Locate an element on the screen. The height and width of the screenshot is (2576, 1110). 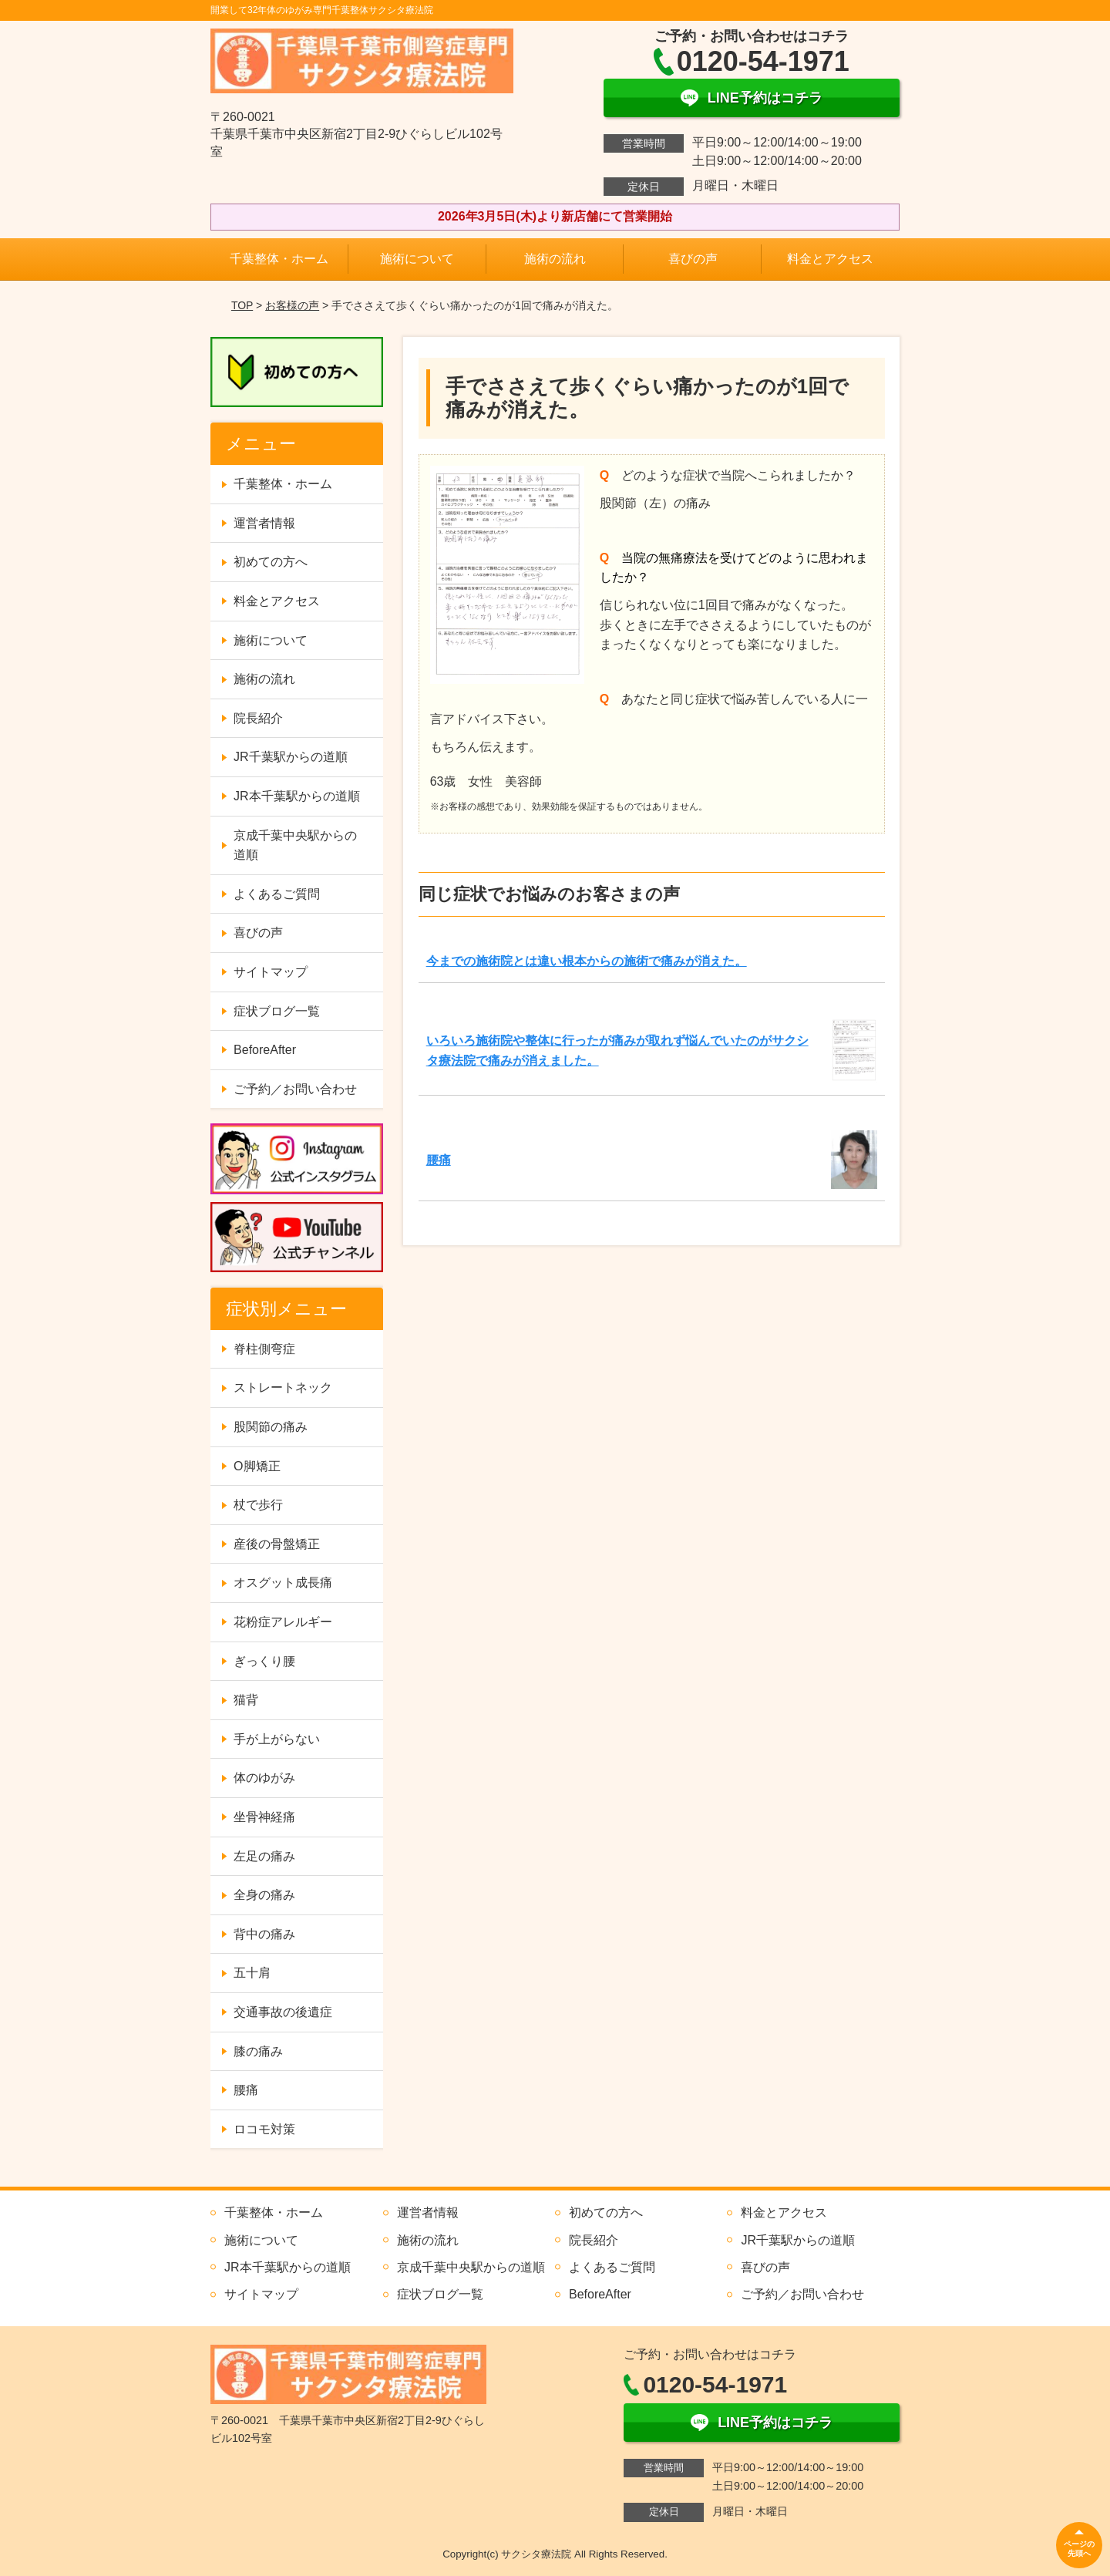
施術の流れ is located at coordinates (555, 258).